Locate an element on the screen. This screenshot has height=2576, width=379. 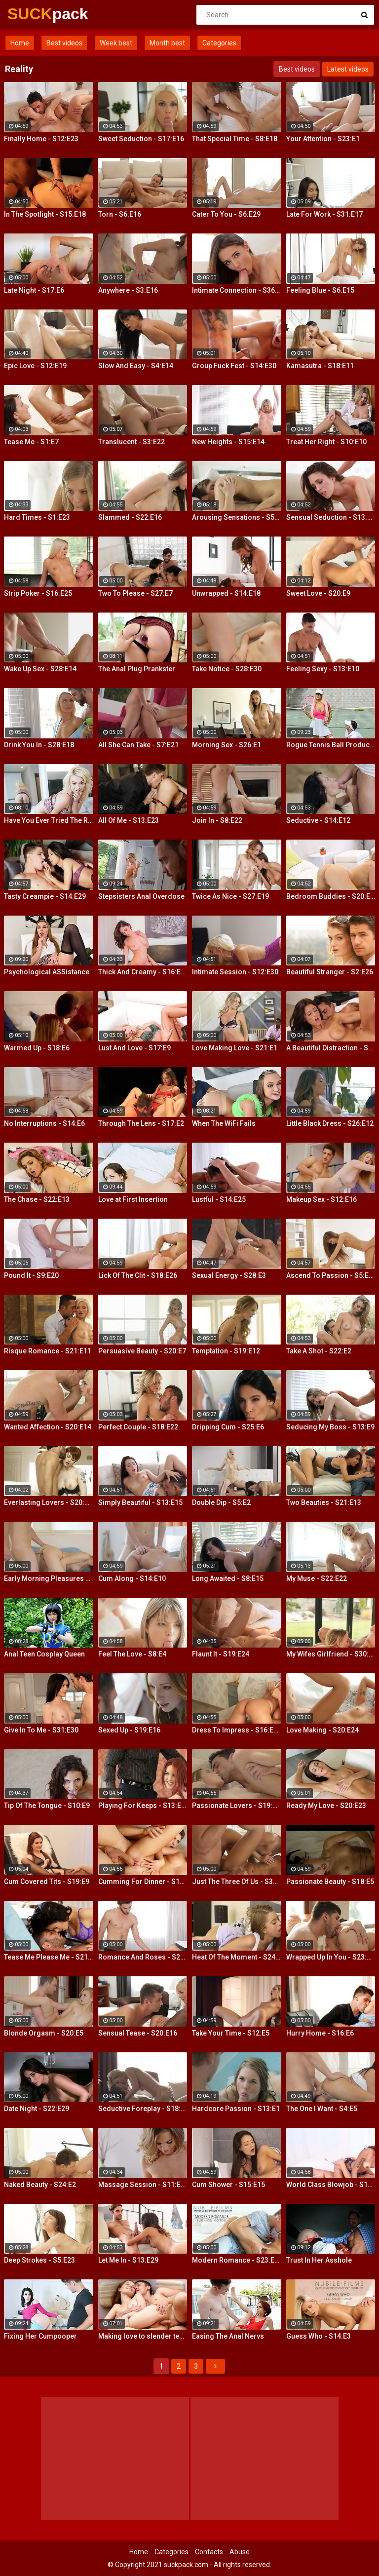
Tip Of The Tongue - S10:E9 is located at coordinates (47, 1805).